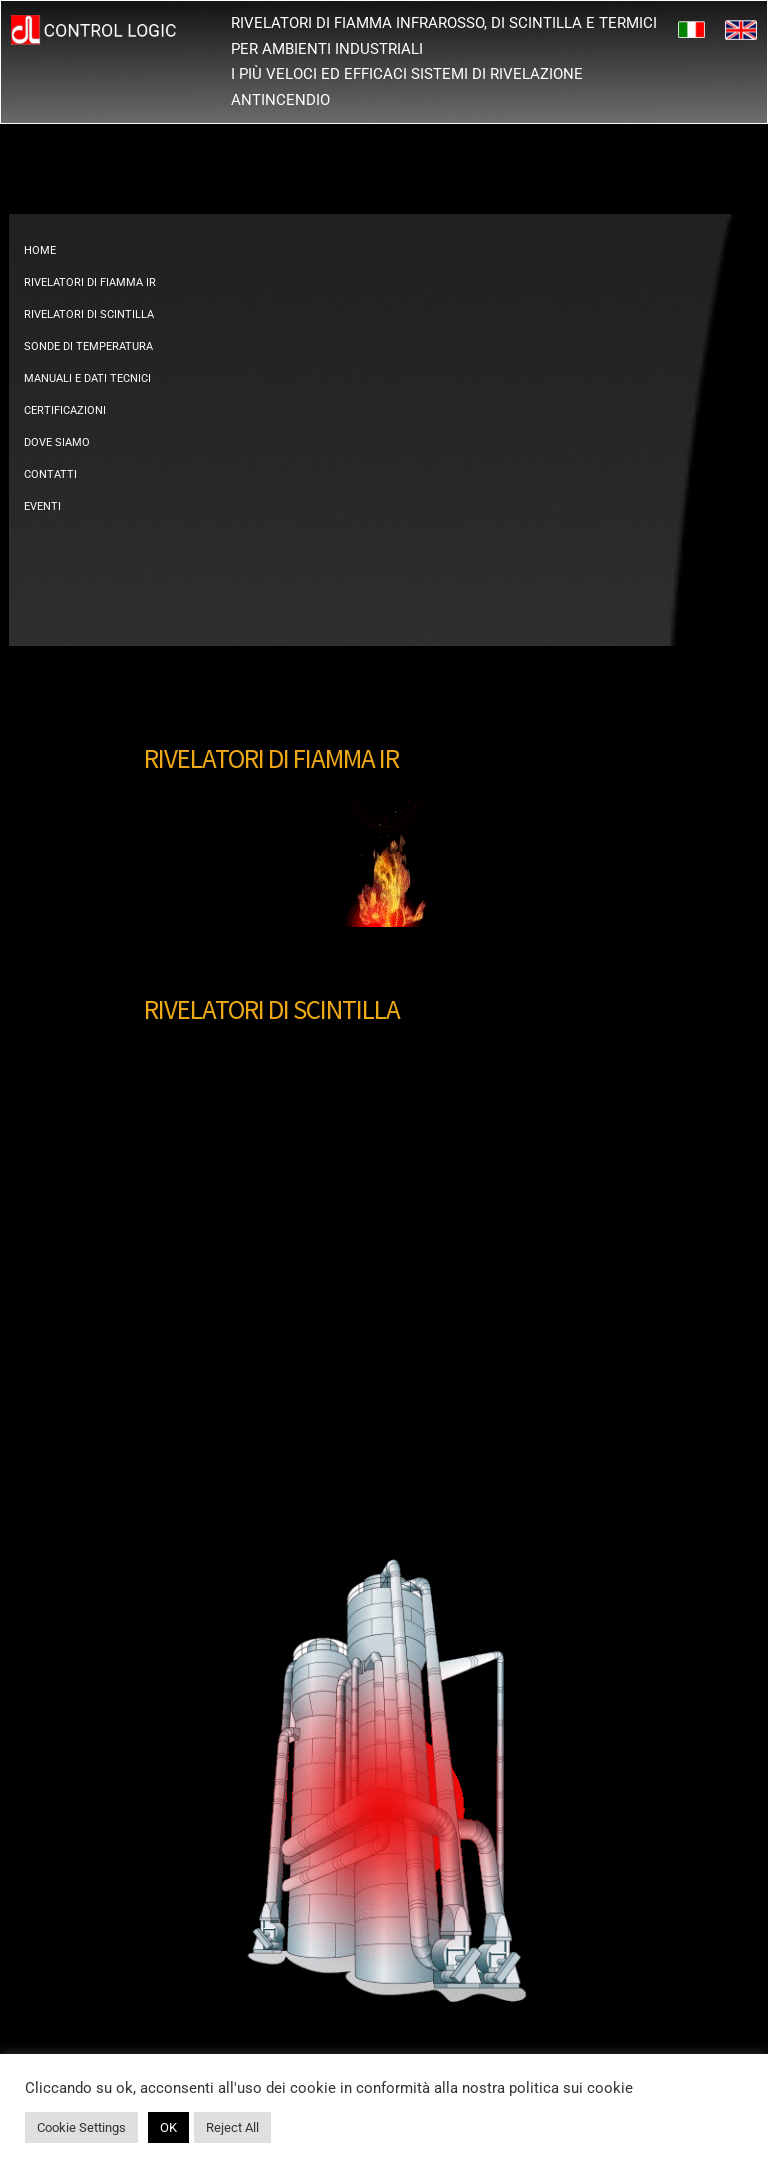  What do you see at coordinates (88, 346) in the screenshot?
I see `SONDE DI TEMPERATURA` at bounding box center [88, 346].